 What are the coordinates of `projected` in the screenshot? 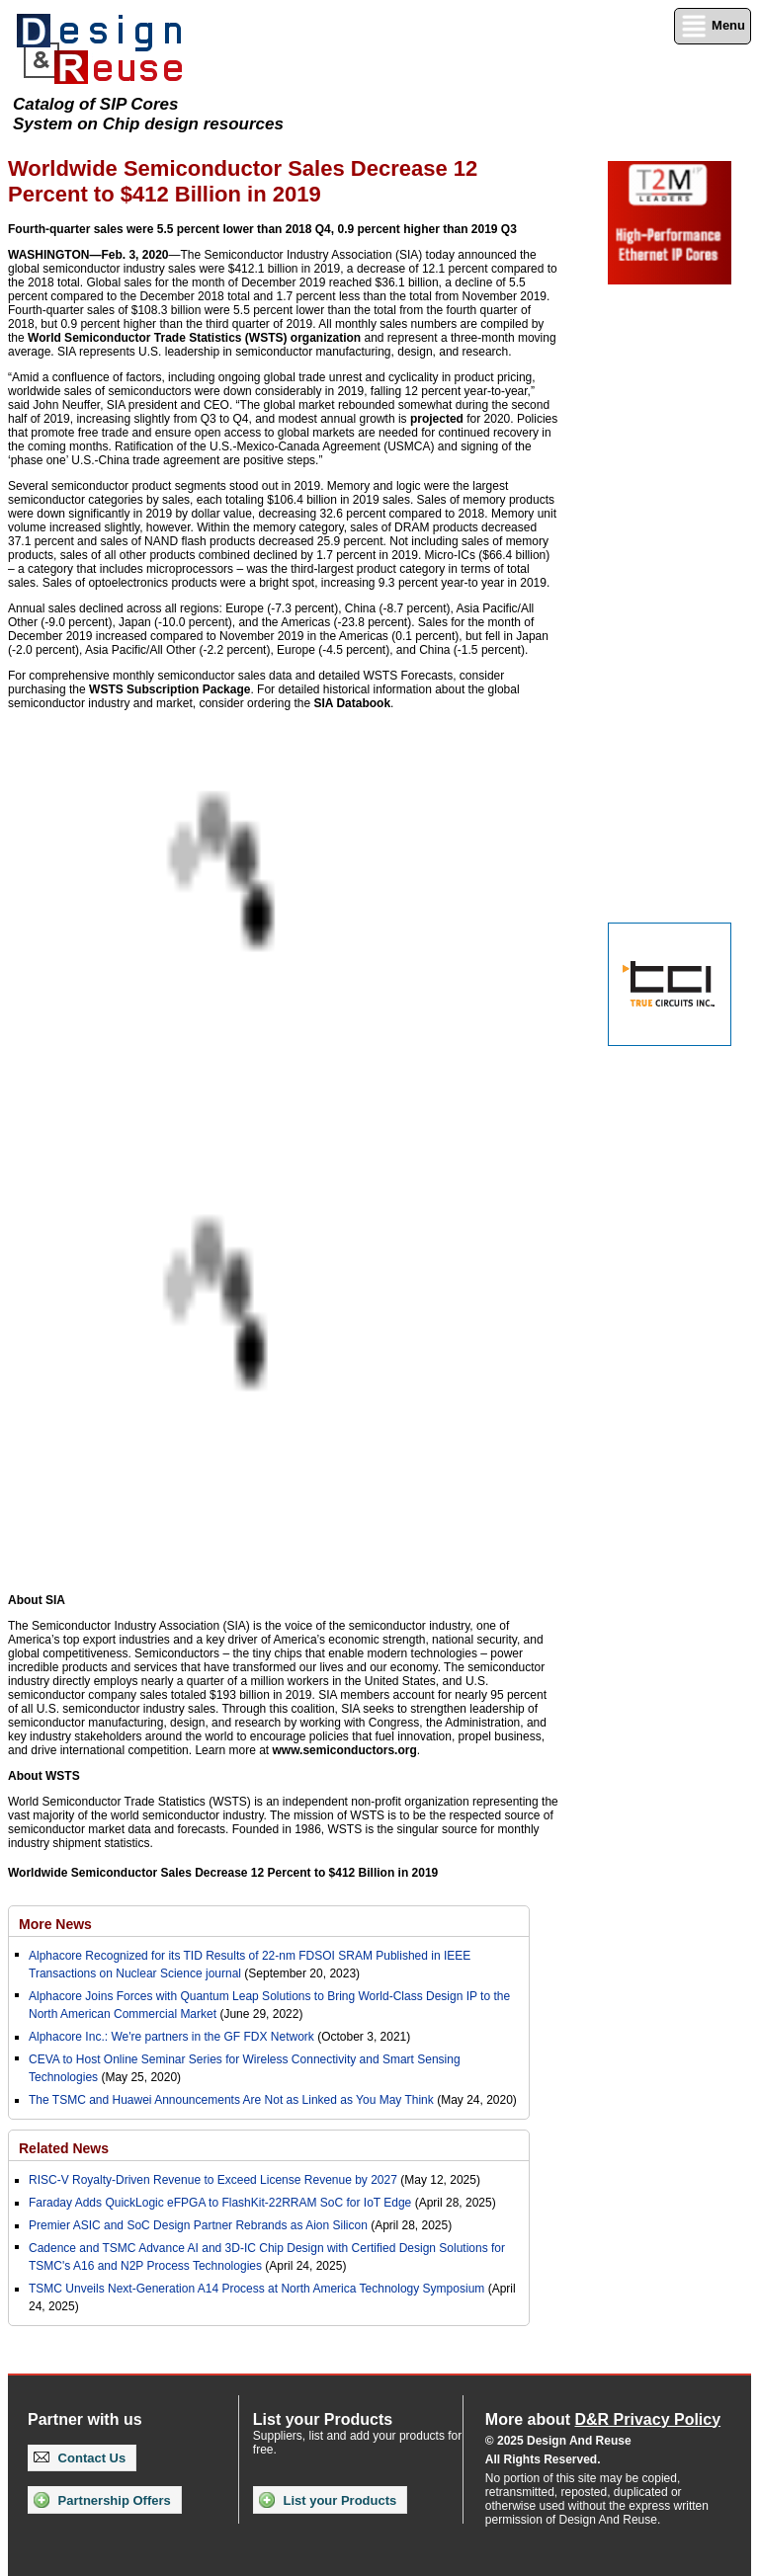 It's located at (437, 419).